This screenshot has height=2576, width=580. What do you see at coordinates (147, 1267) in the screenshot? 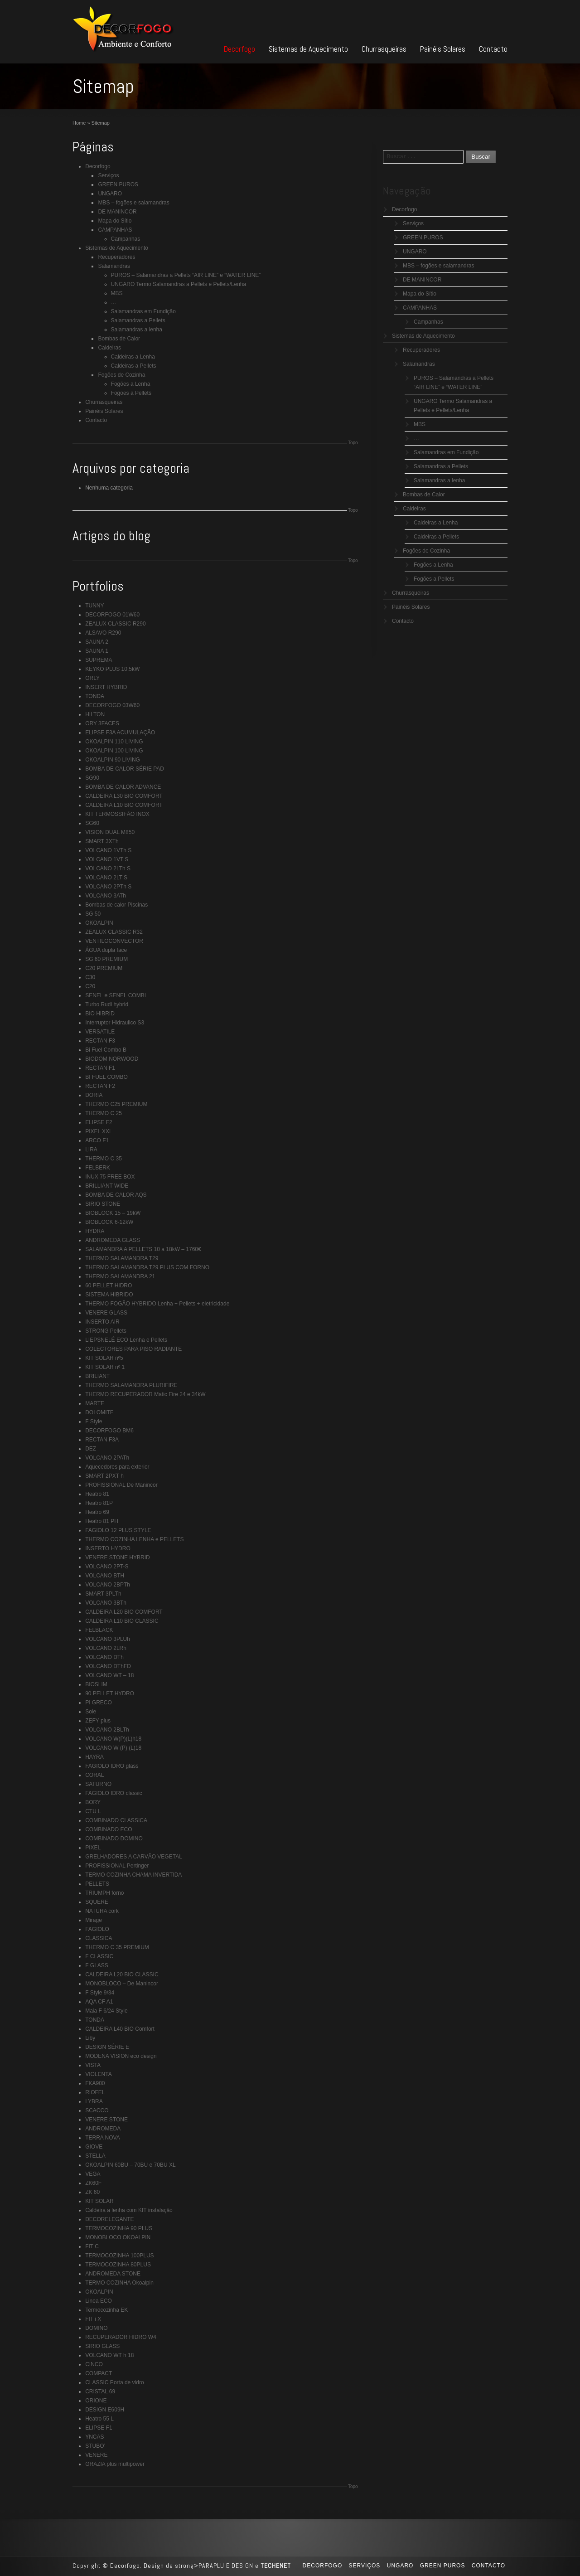
I see `THERMO SALAMANDRA T29 PLUS COM FORNO` at bounding box center [147, 1267].